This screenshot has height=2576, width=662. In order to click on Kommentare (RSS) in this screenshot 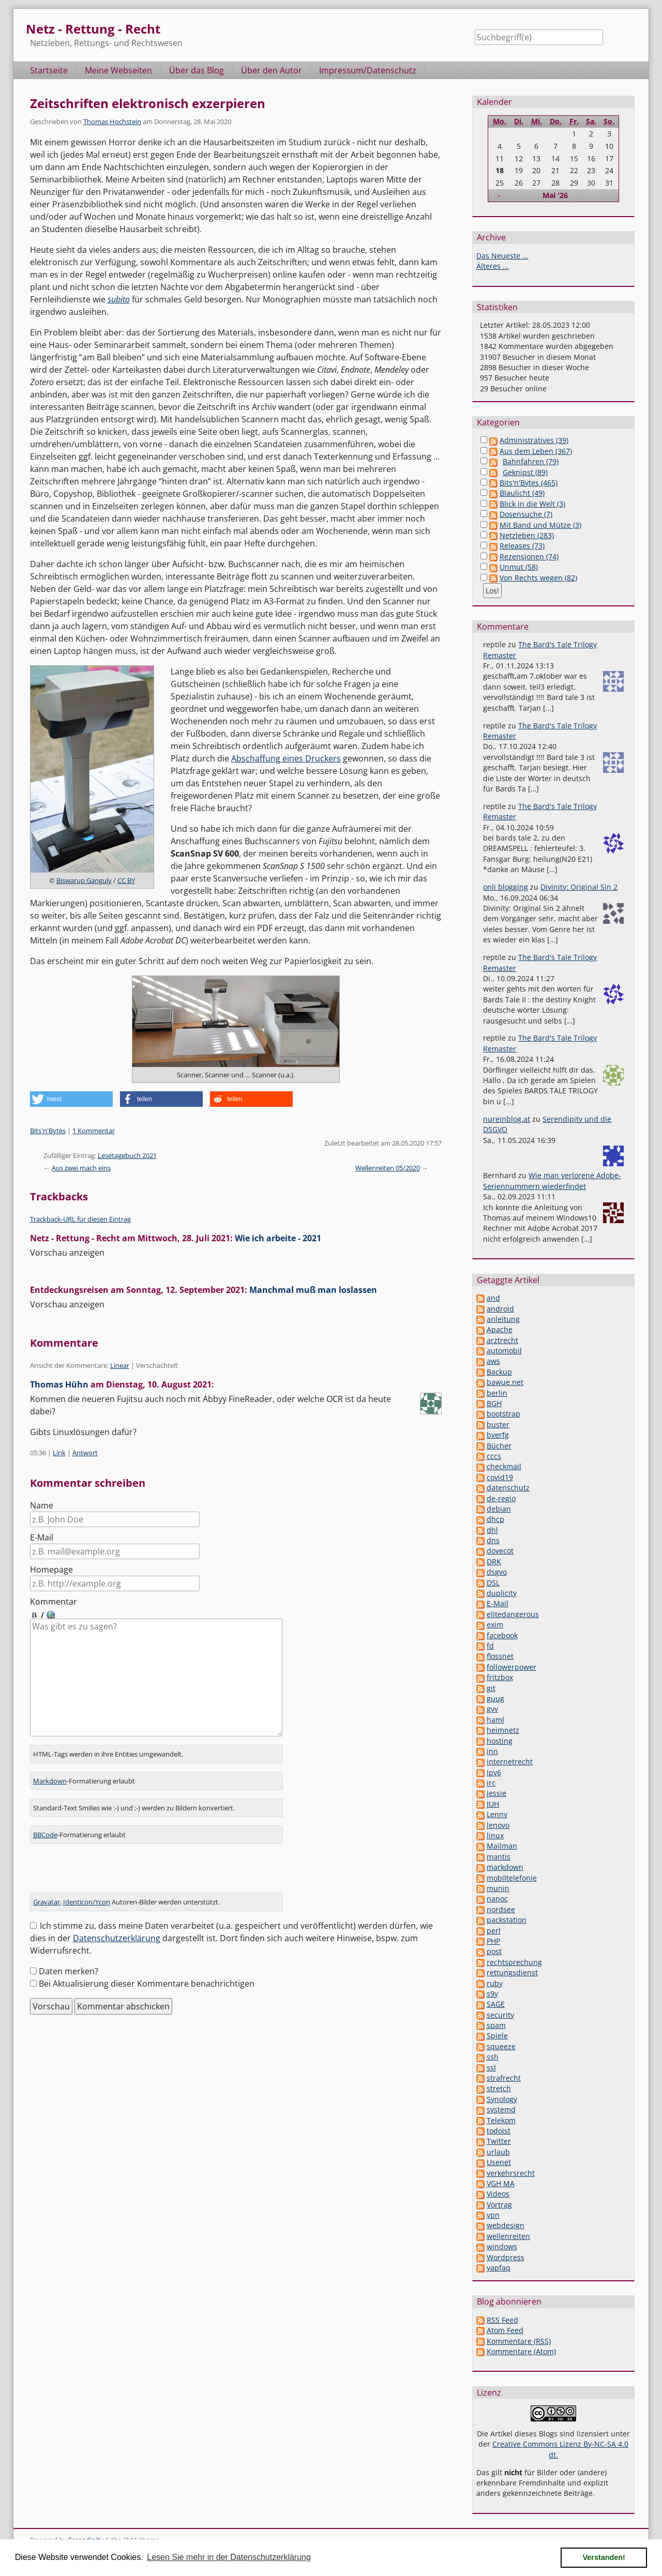, I will do `click(519, 2341)`.